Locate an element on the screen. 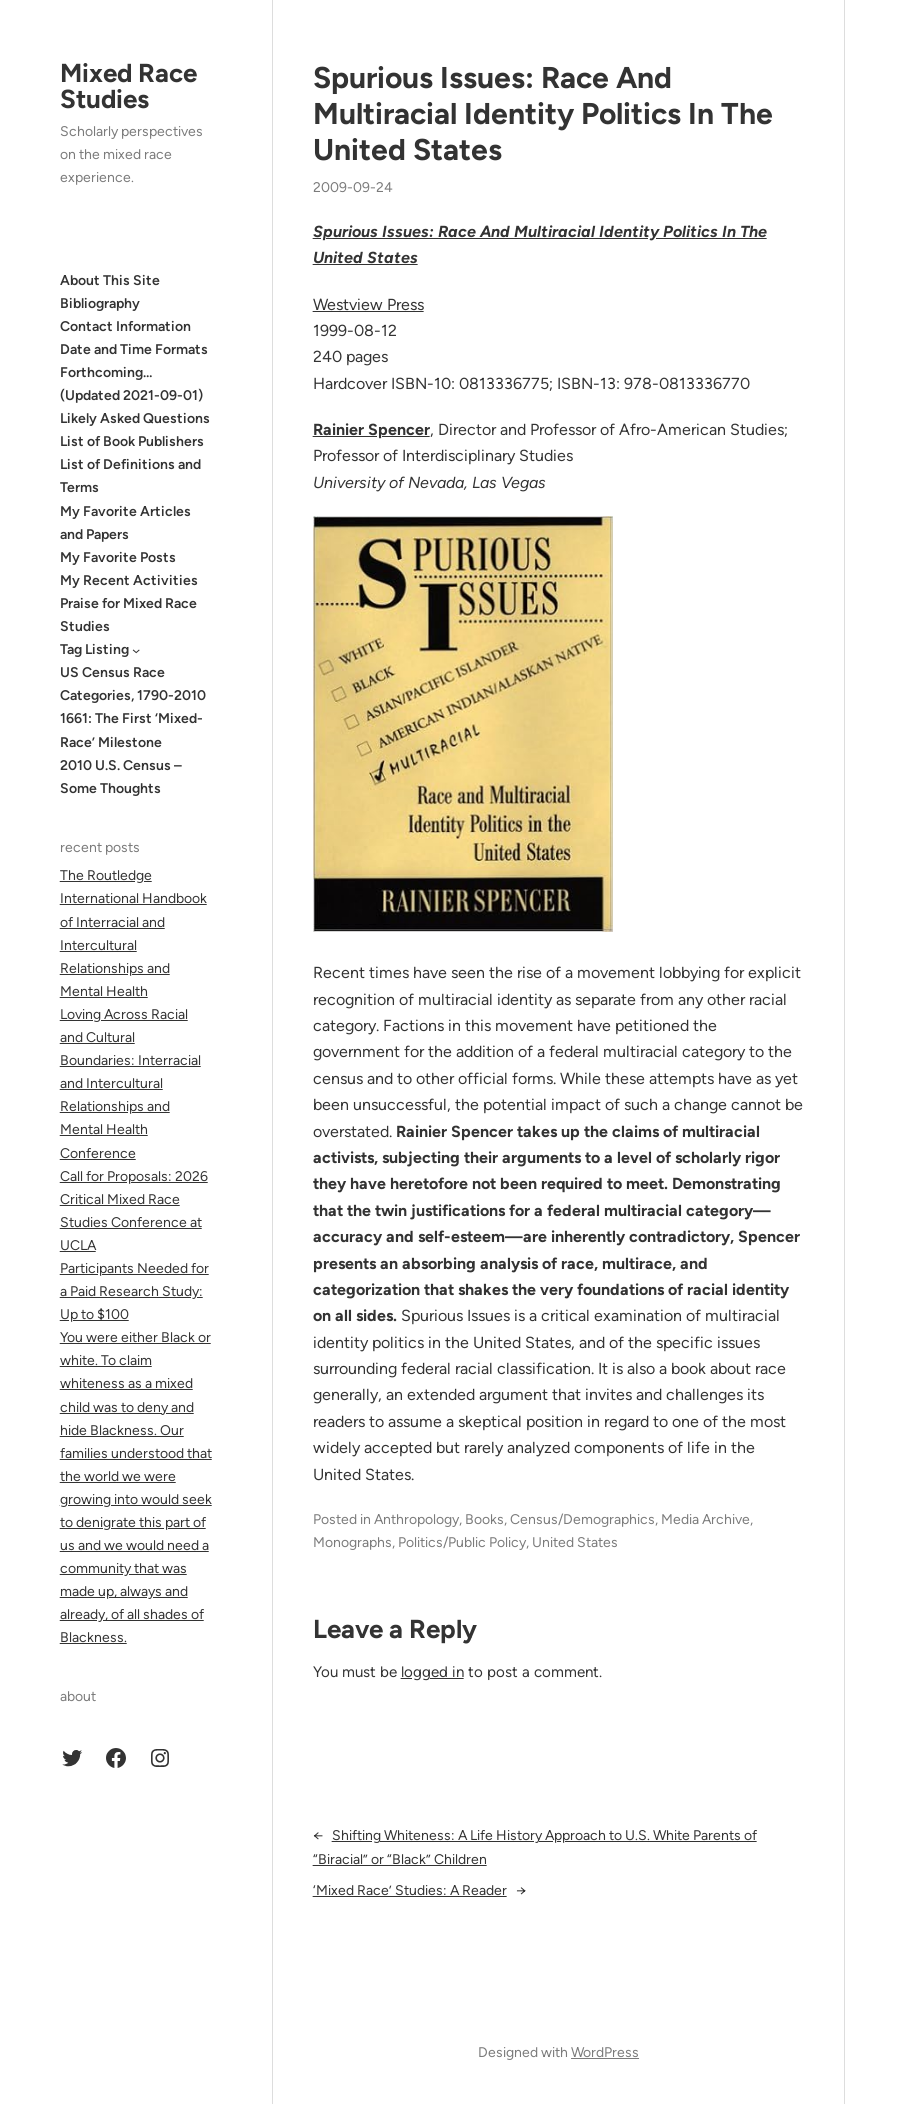 The height and width of the screenshot is (2104, 905). WordPress is located at coordinates (605, 2052).